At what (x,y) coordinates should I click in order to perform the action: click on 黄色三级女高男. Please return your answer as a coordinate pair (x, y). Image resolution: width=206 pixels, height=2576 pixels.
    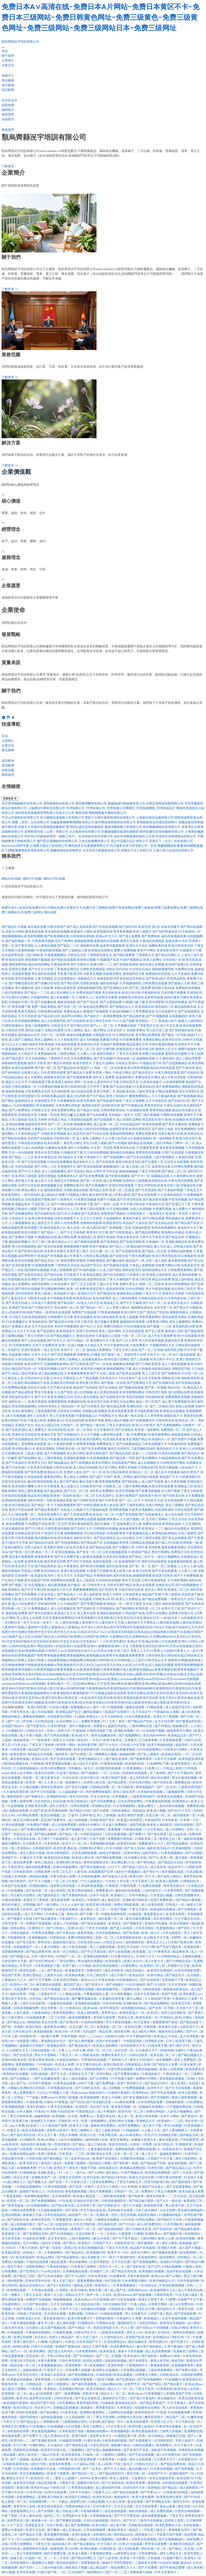
    Looking at the image, I should click on (124, 1791).